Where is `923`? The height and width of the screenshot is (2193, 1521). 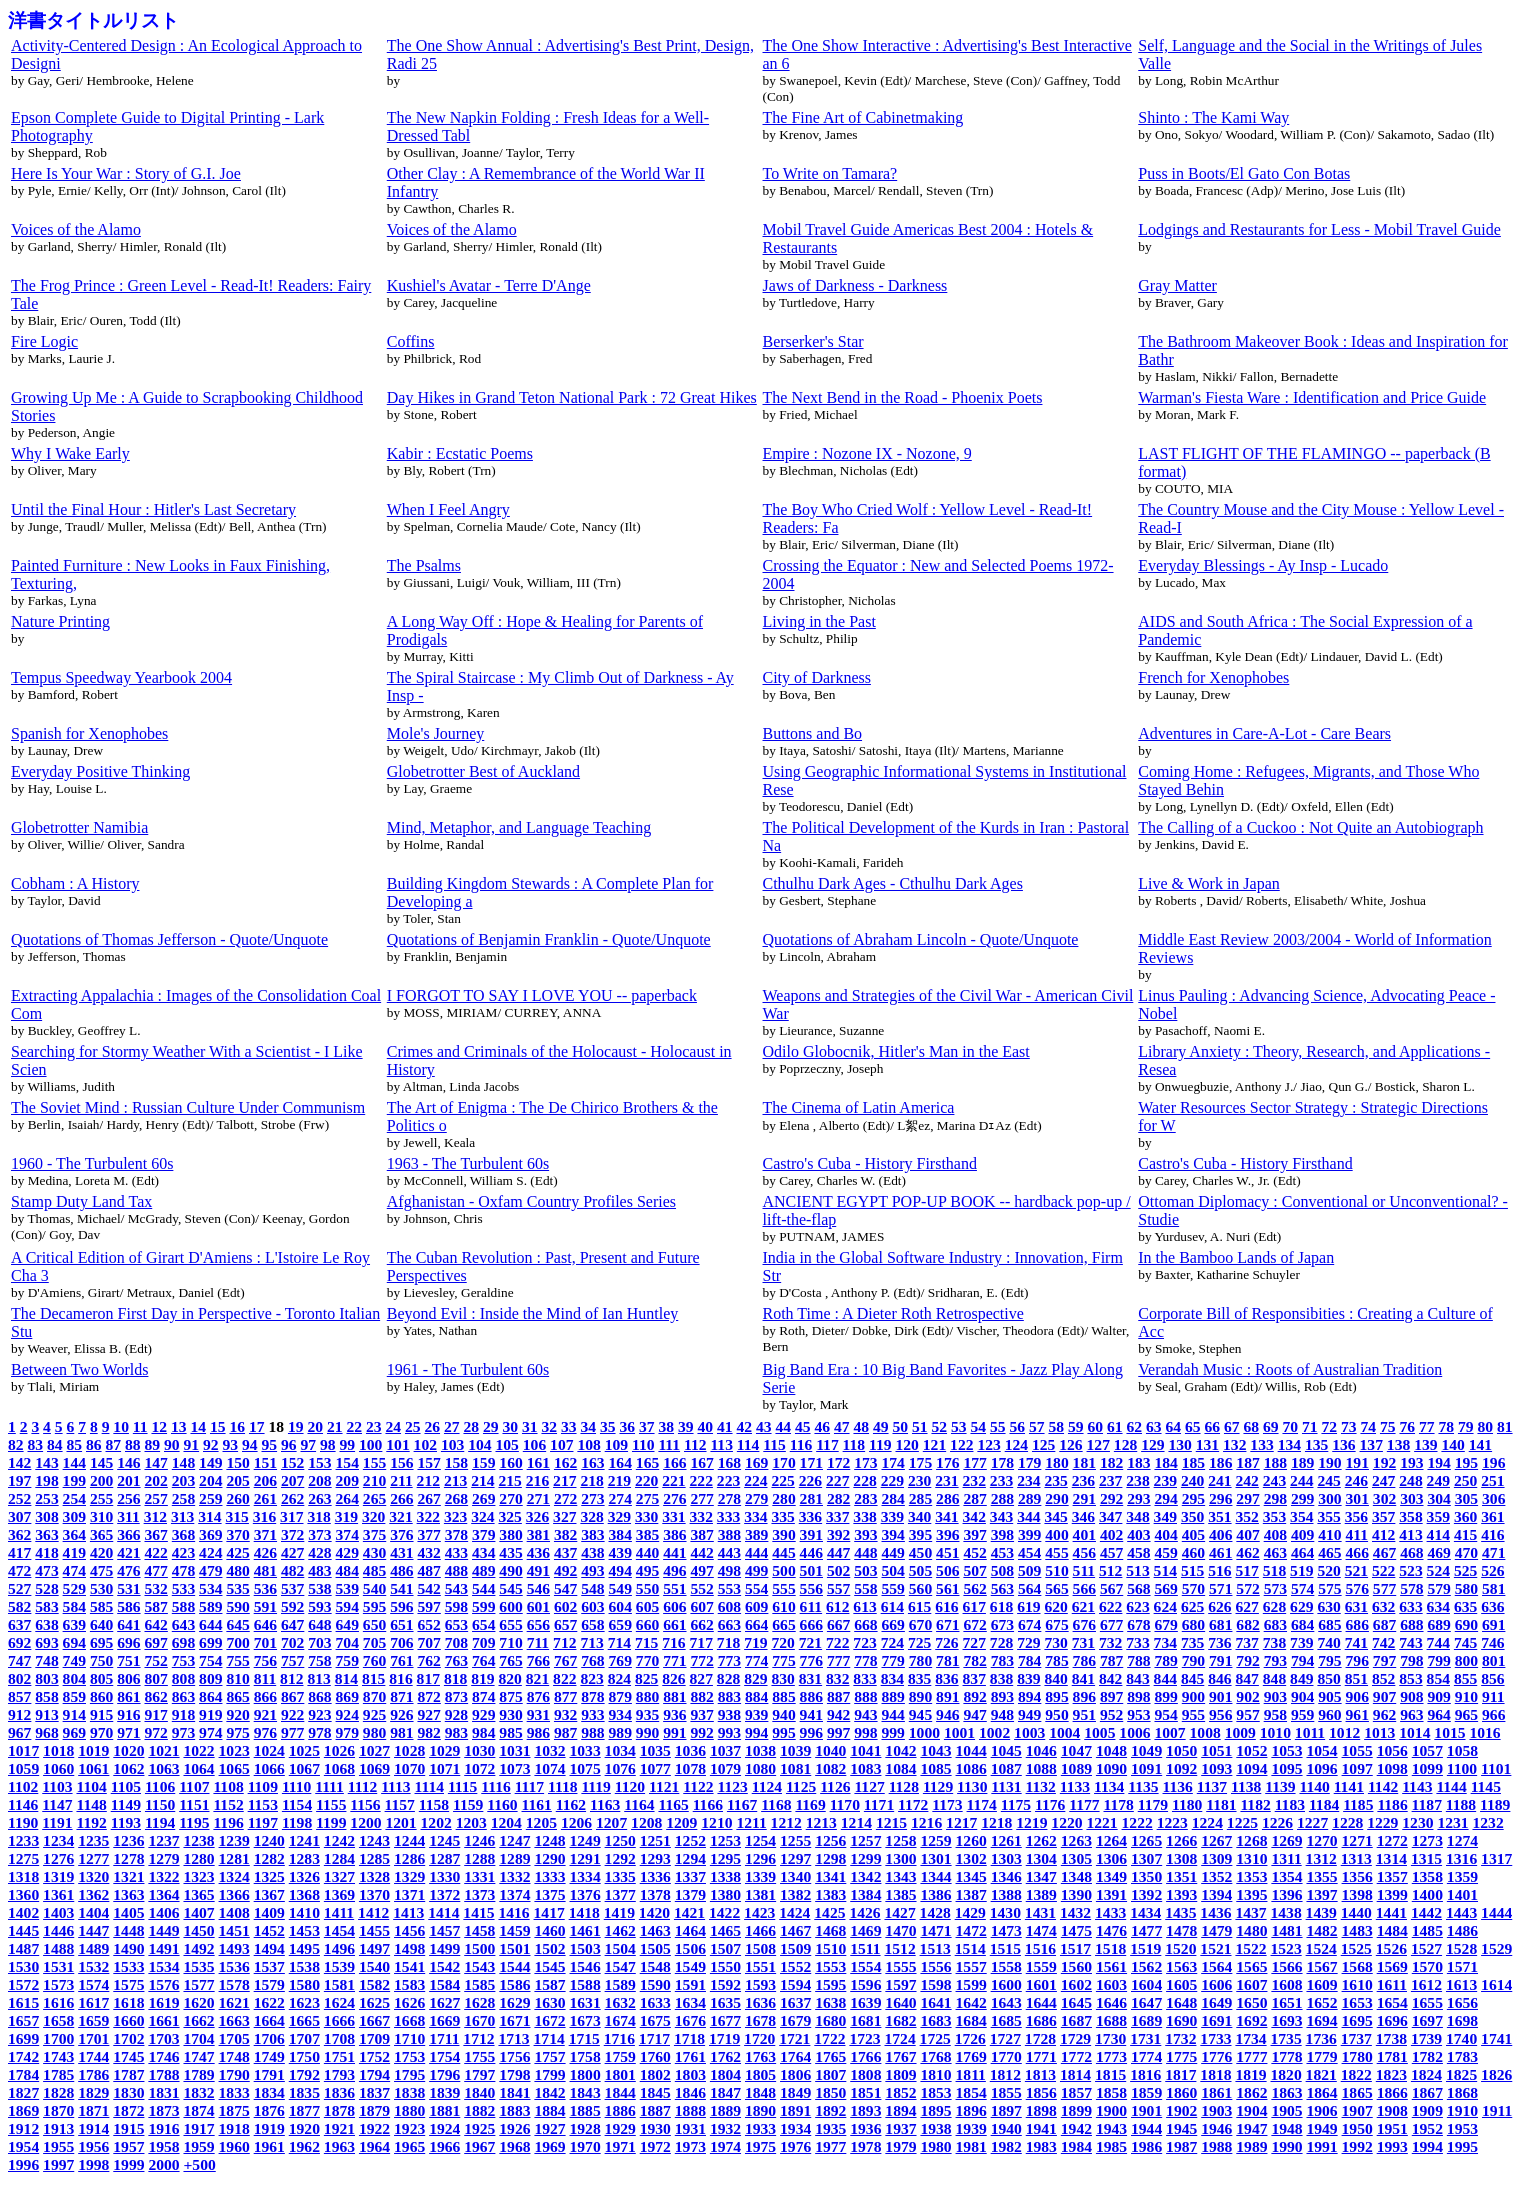 923 is located at coordinates (319, 1714).